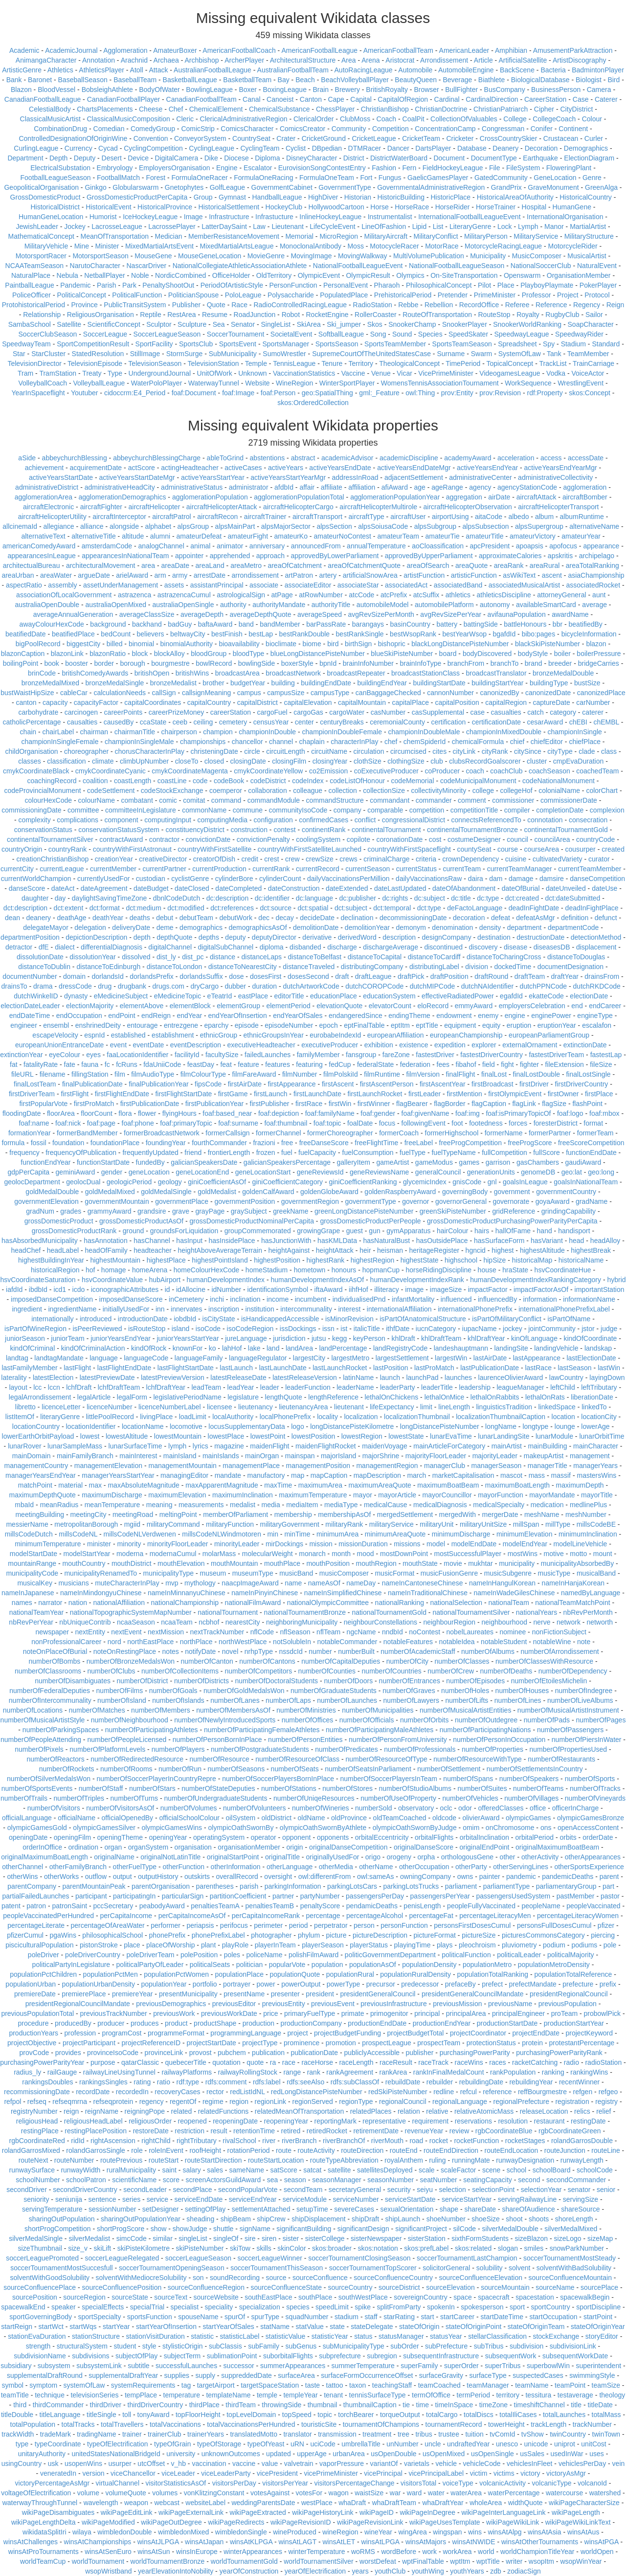 Image resolution: width=626 pixels, height=2576 pixels. What do you see at coordinates (164, 2160) in the screenshot?
I see `routeStart` at bounding box center [164, 2160].